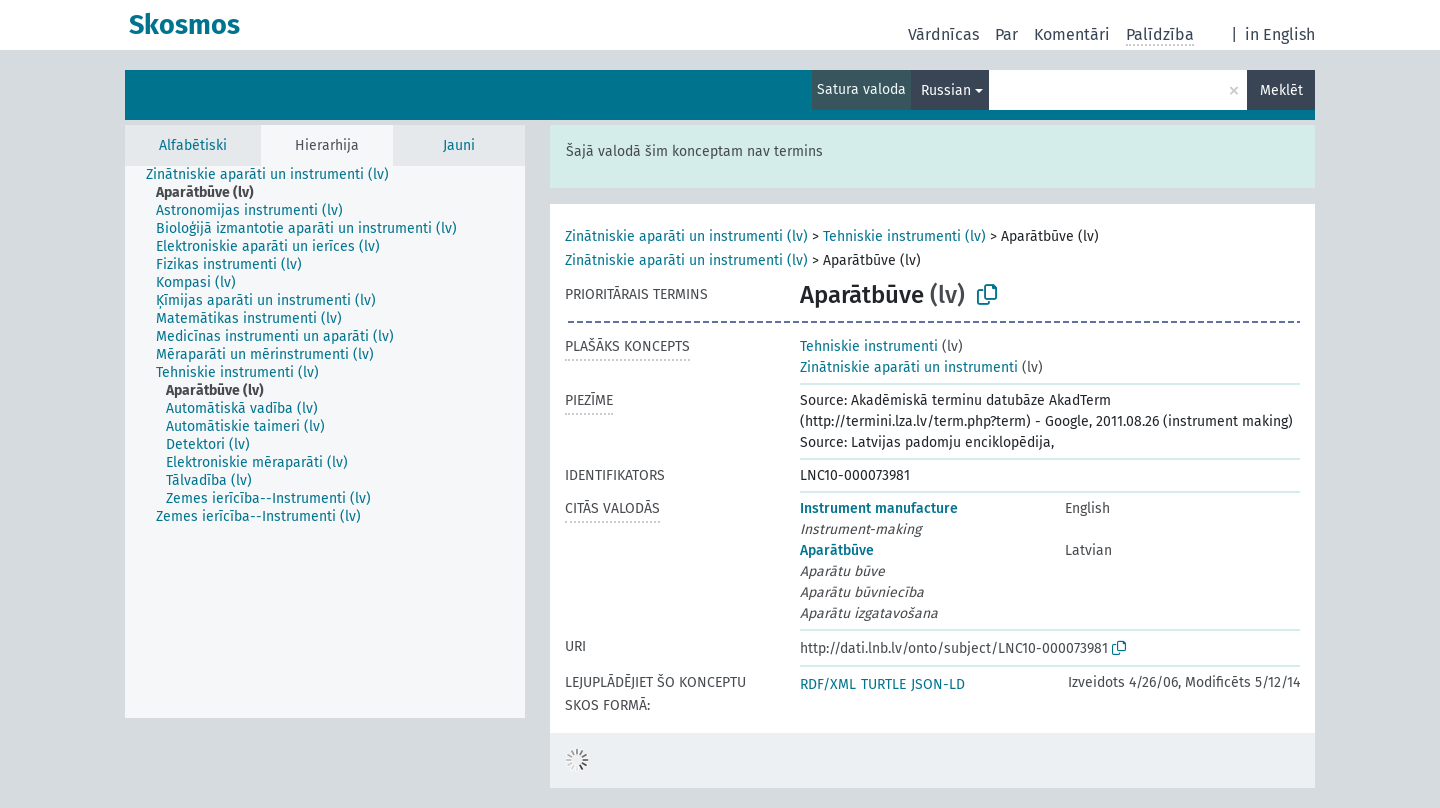  I want to click on Meklēt, so click(1281, 90).